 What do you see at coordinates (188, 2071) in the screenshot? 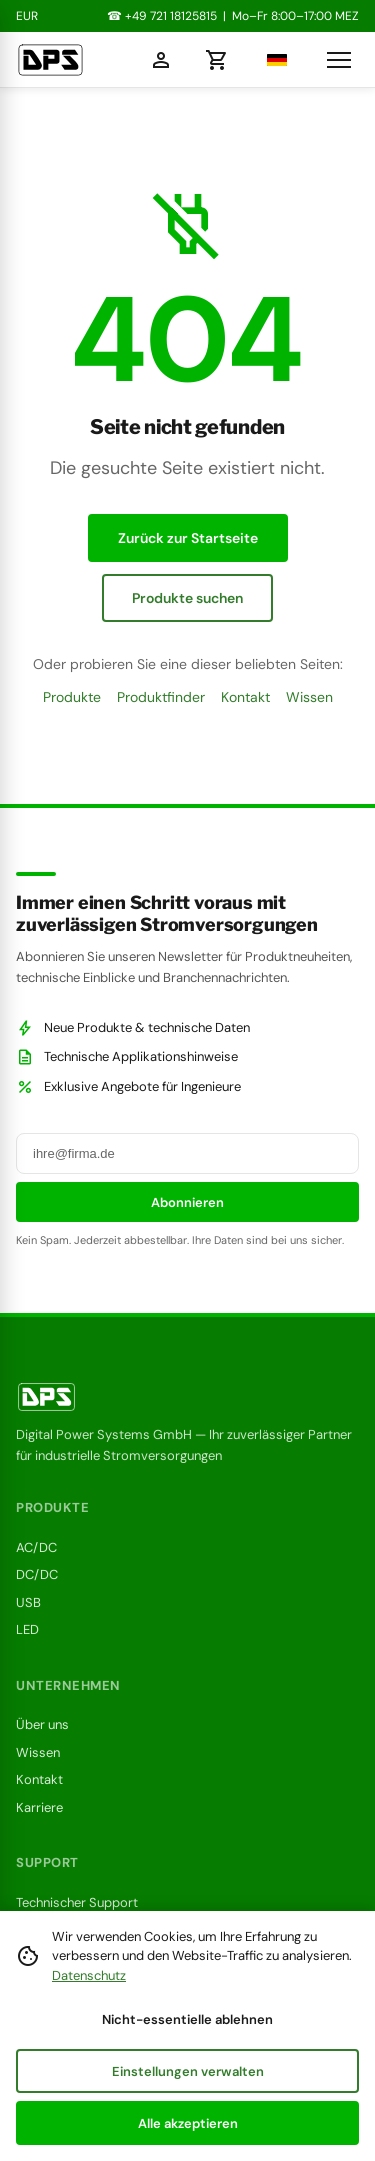
I see `Einstellungen verwalten` at bounding box center [188, 2071].